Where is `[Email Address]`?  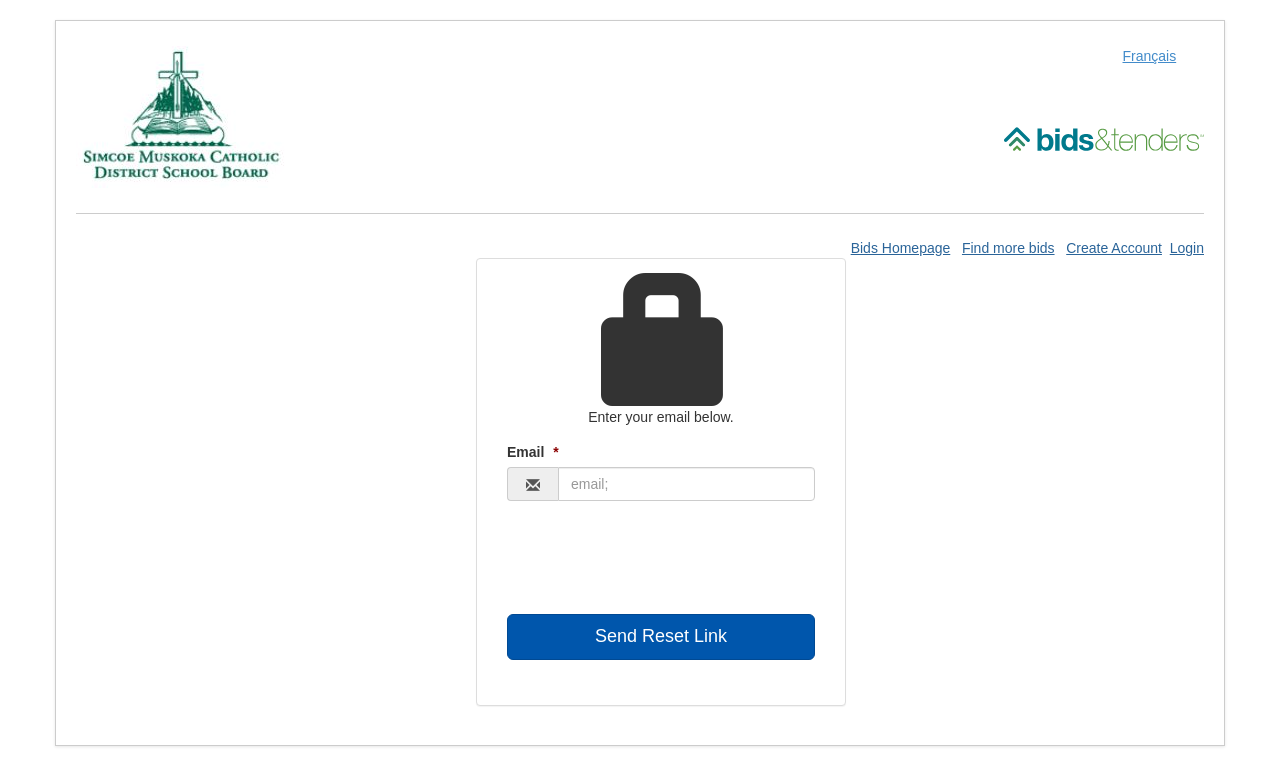 [Email Address] is located at coordinates (686, 484).